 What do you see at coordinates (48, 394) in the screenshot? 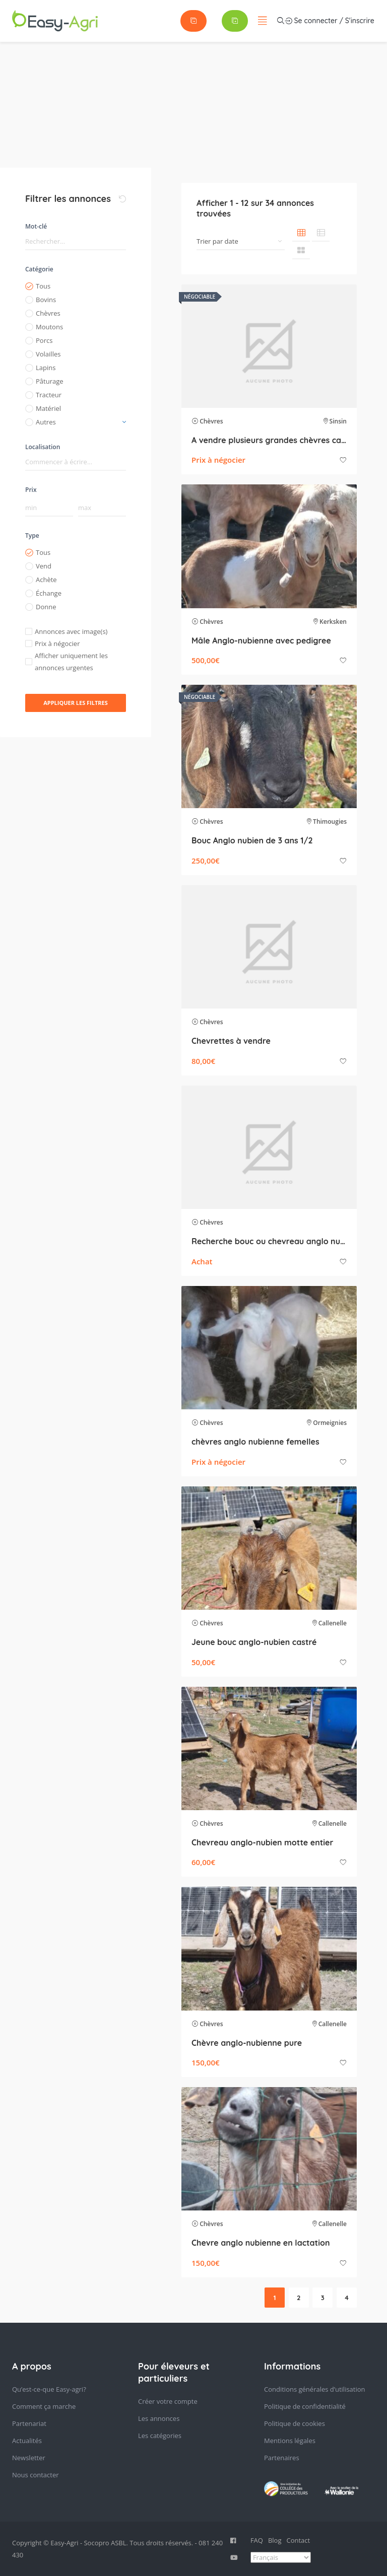
I see `Tracteur` at bounding box center [48, 394].